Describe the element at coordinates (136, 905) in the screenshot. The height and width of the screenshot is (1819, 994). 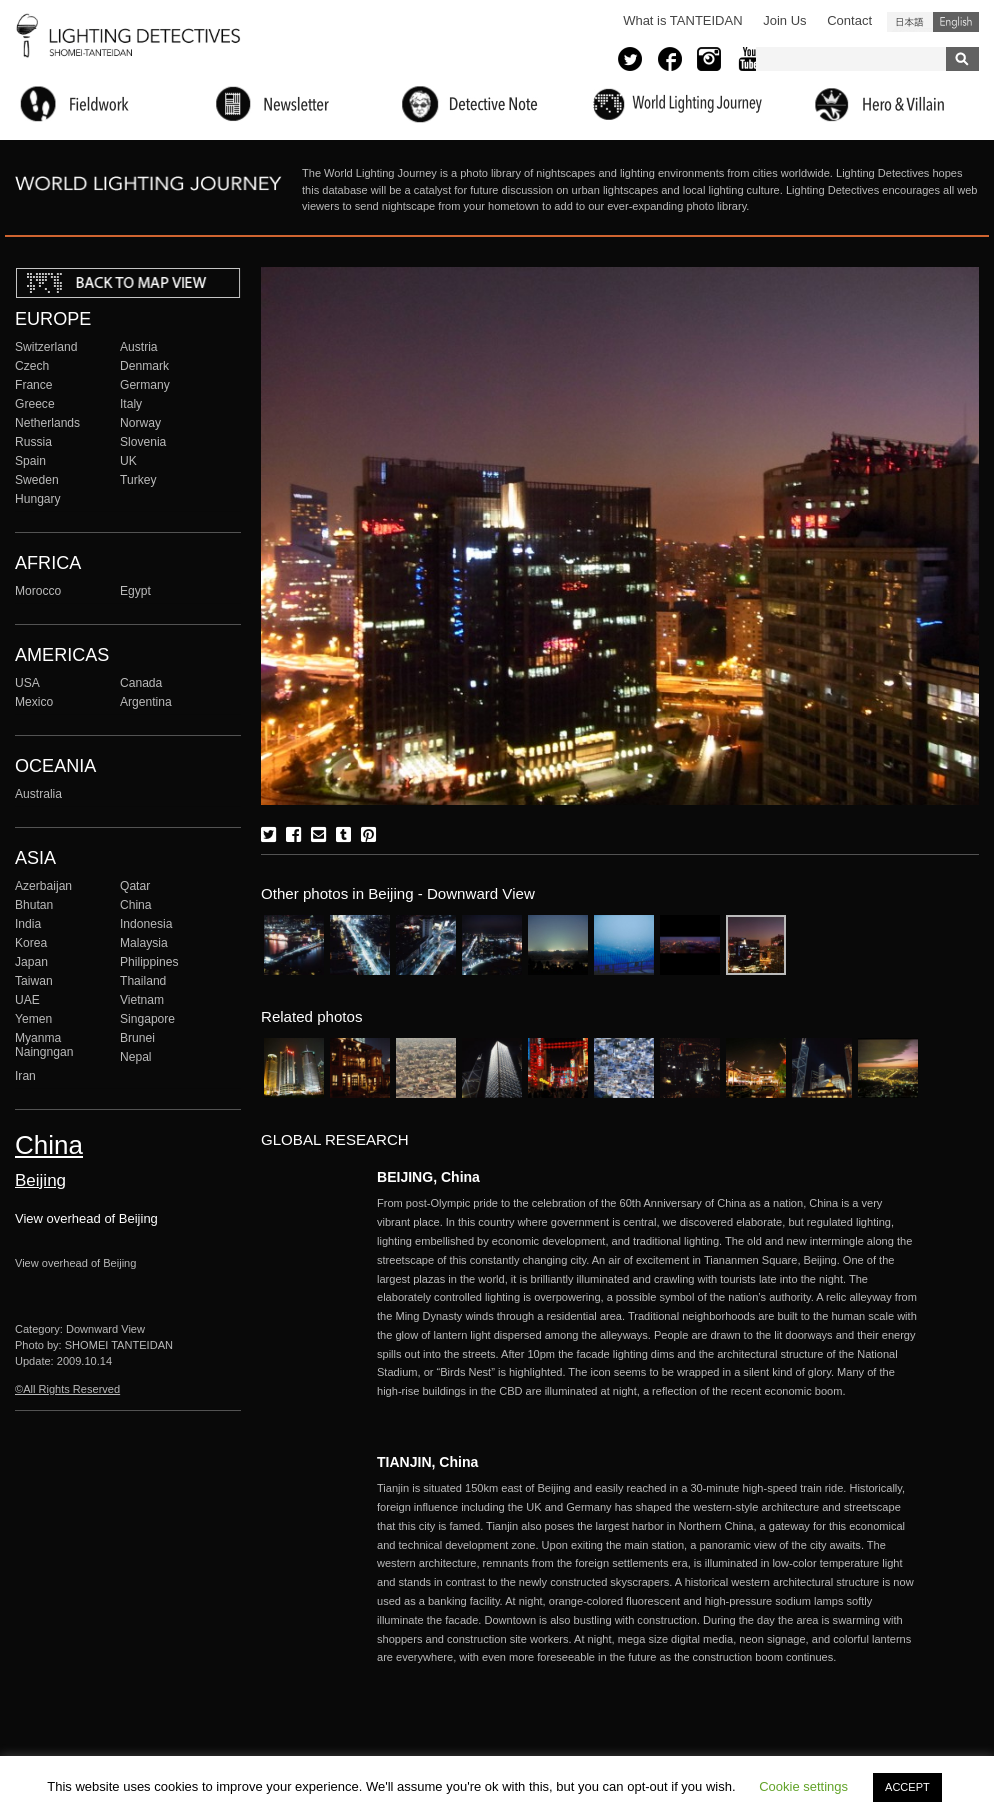
I see `China` at that location.